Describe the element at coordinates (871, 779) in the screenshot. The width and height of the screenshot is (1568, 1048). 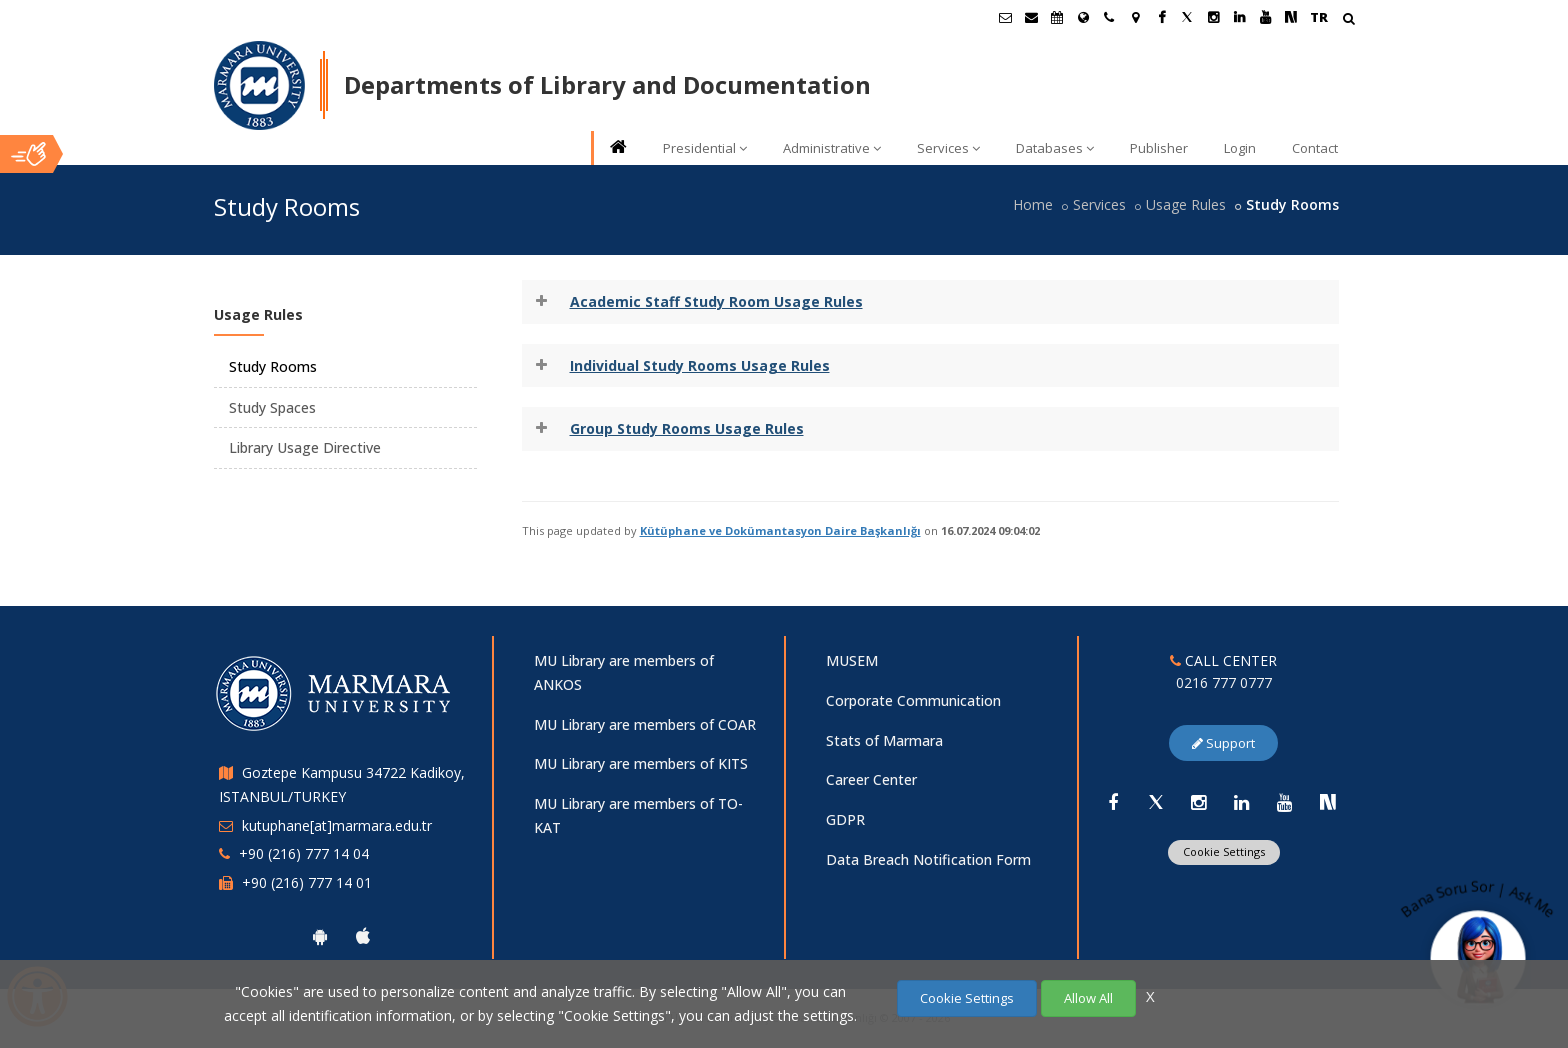
I see `Career Center` at that location.